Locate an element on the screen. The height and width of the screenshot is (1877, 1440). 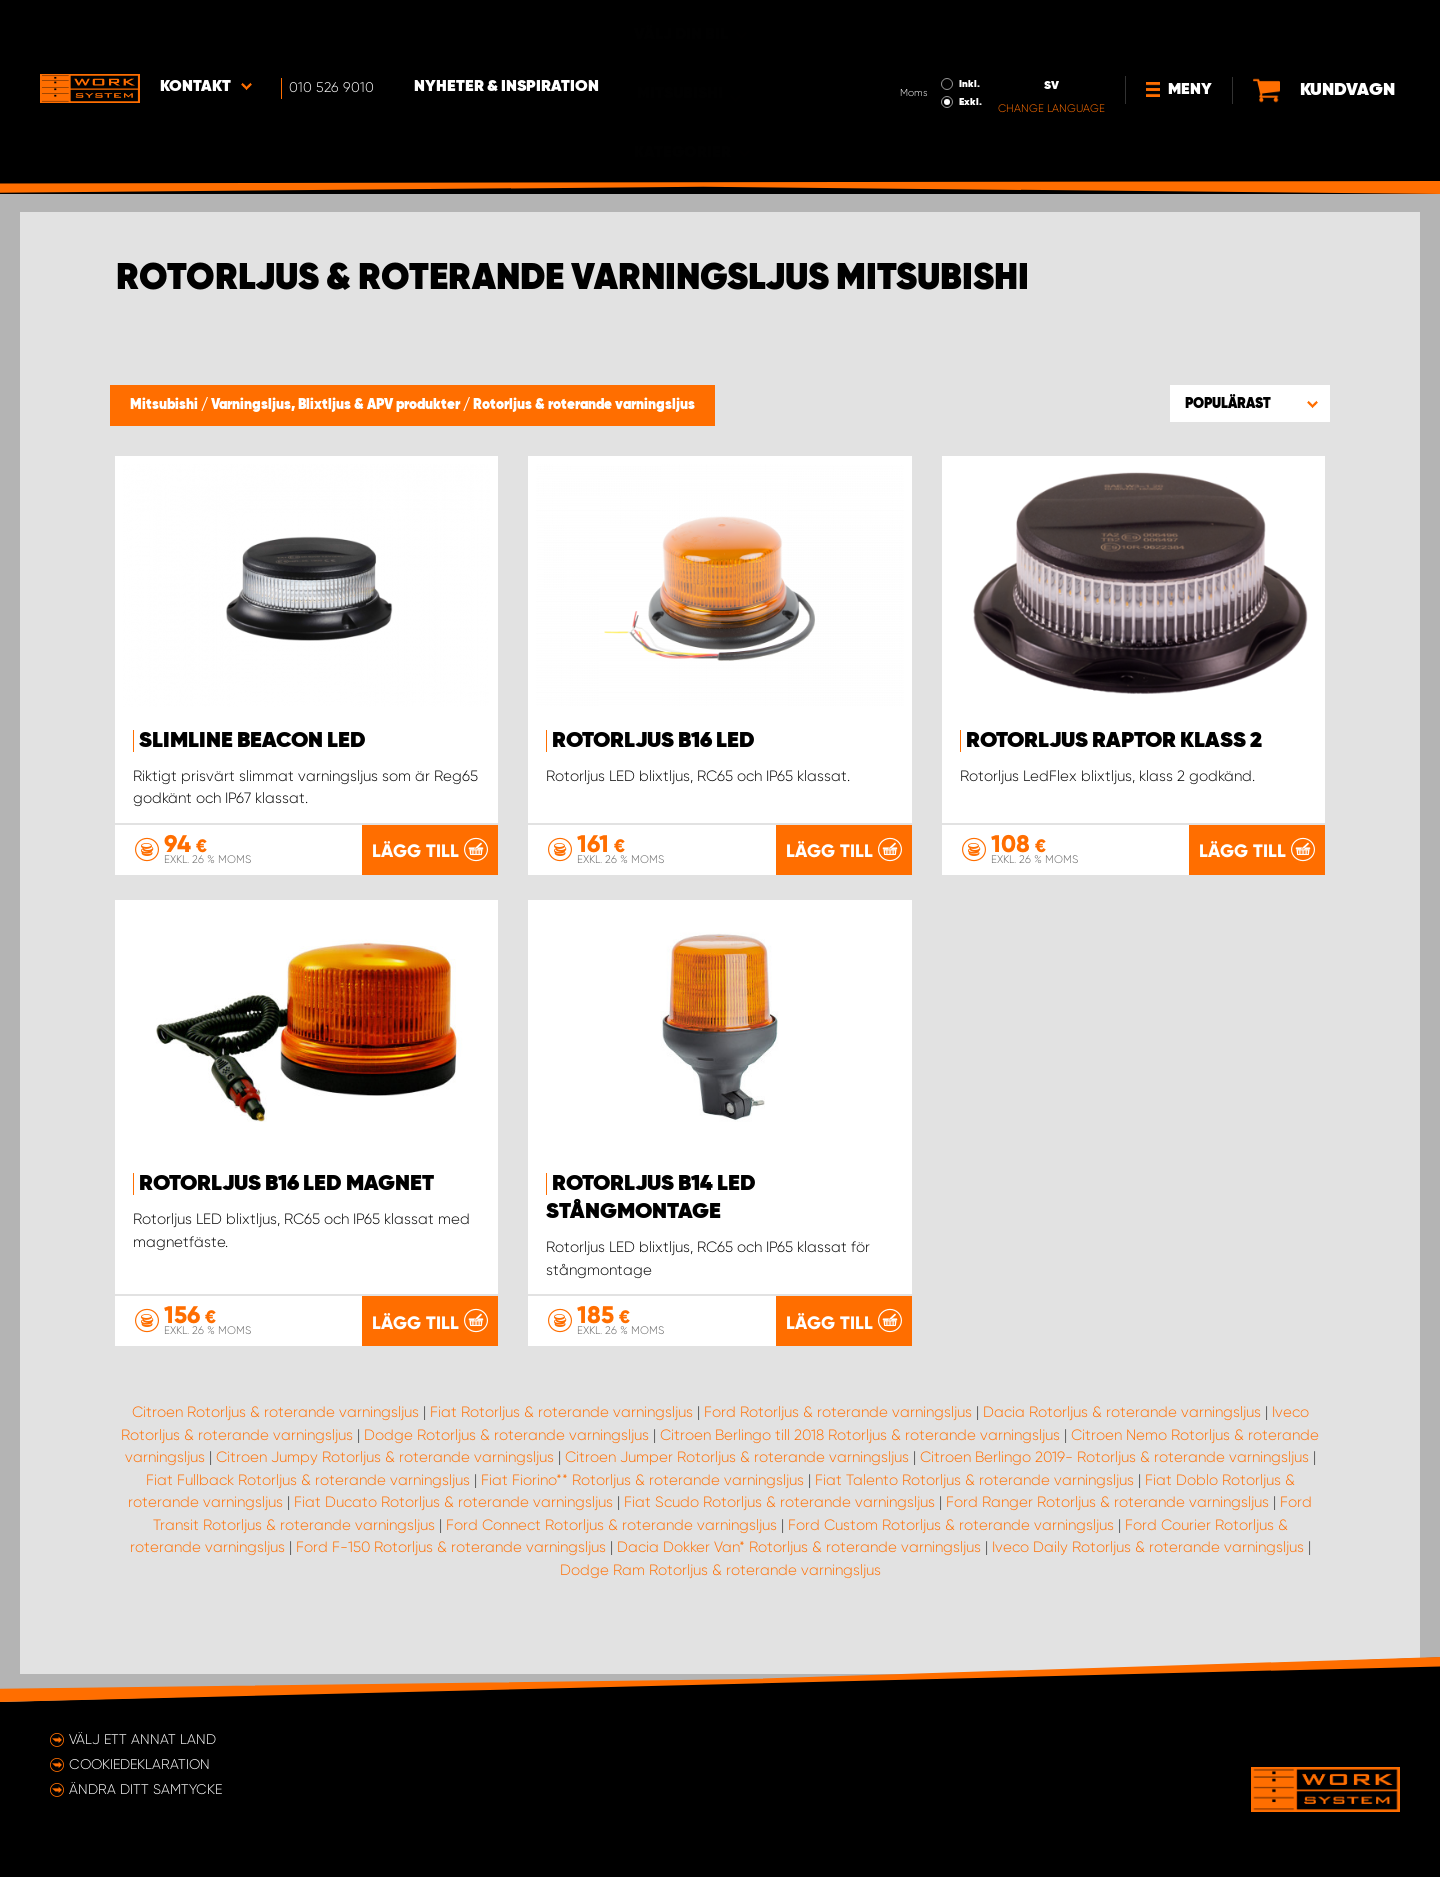
Rotorljus B16 LED Magnet is located at coordinates (286, 1212).